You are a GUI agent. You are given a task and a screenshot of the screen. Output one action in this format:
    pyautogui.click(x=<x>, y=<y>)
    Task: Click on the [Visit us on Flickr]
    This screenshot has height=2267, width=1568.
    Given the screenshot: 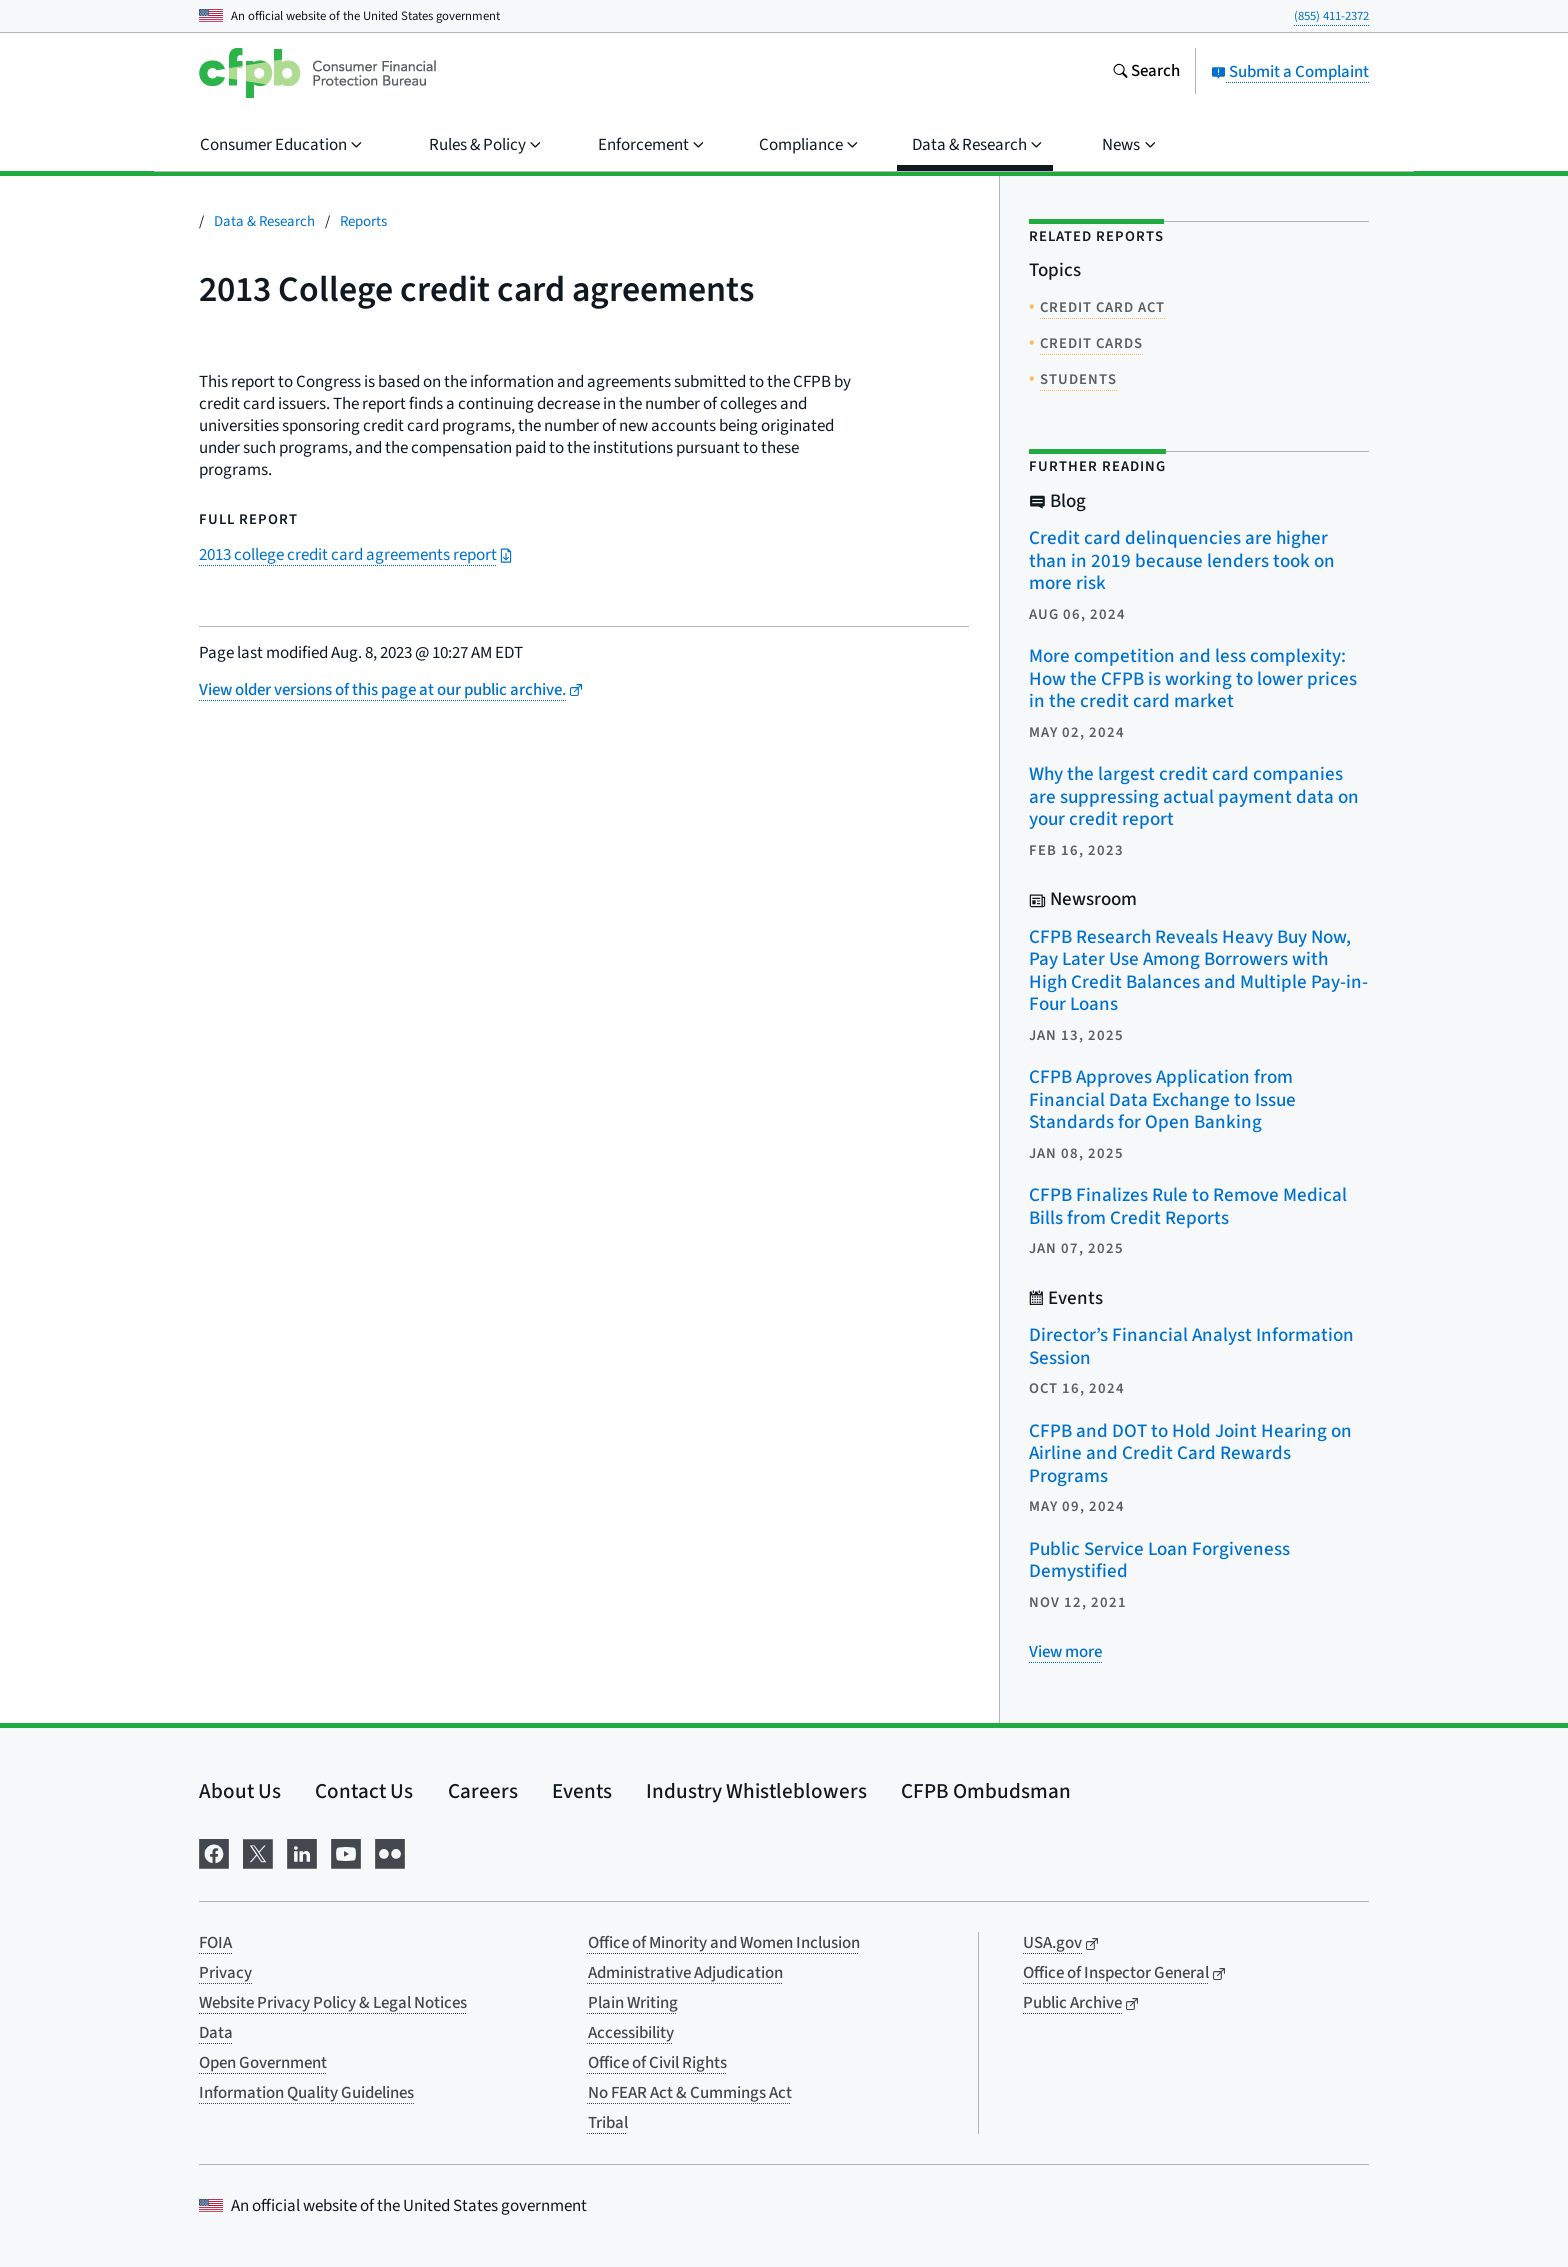 What is the action you would take?
    pyautogui.click(x=390, y=1851)
    